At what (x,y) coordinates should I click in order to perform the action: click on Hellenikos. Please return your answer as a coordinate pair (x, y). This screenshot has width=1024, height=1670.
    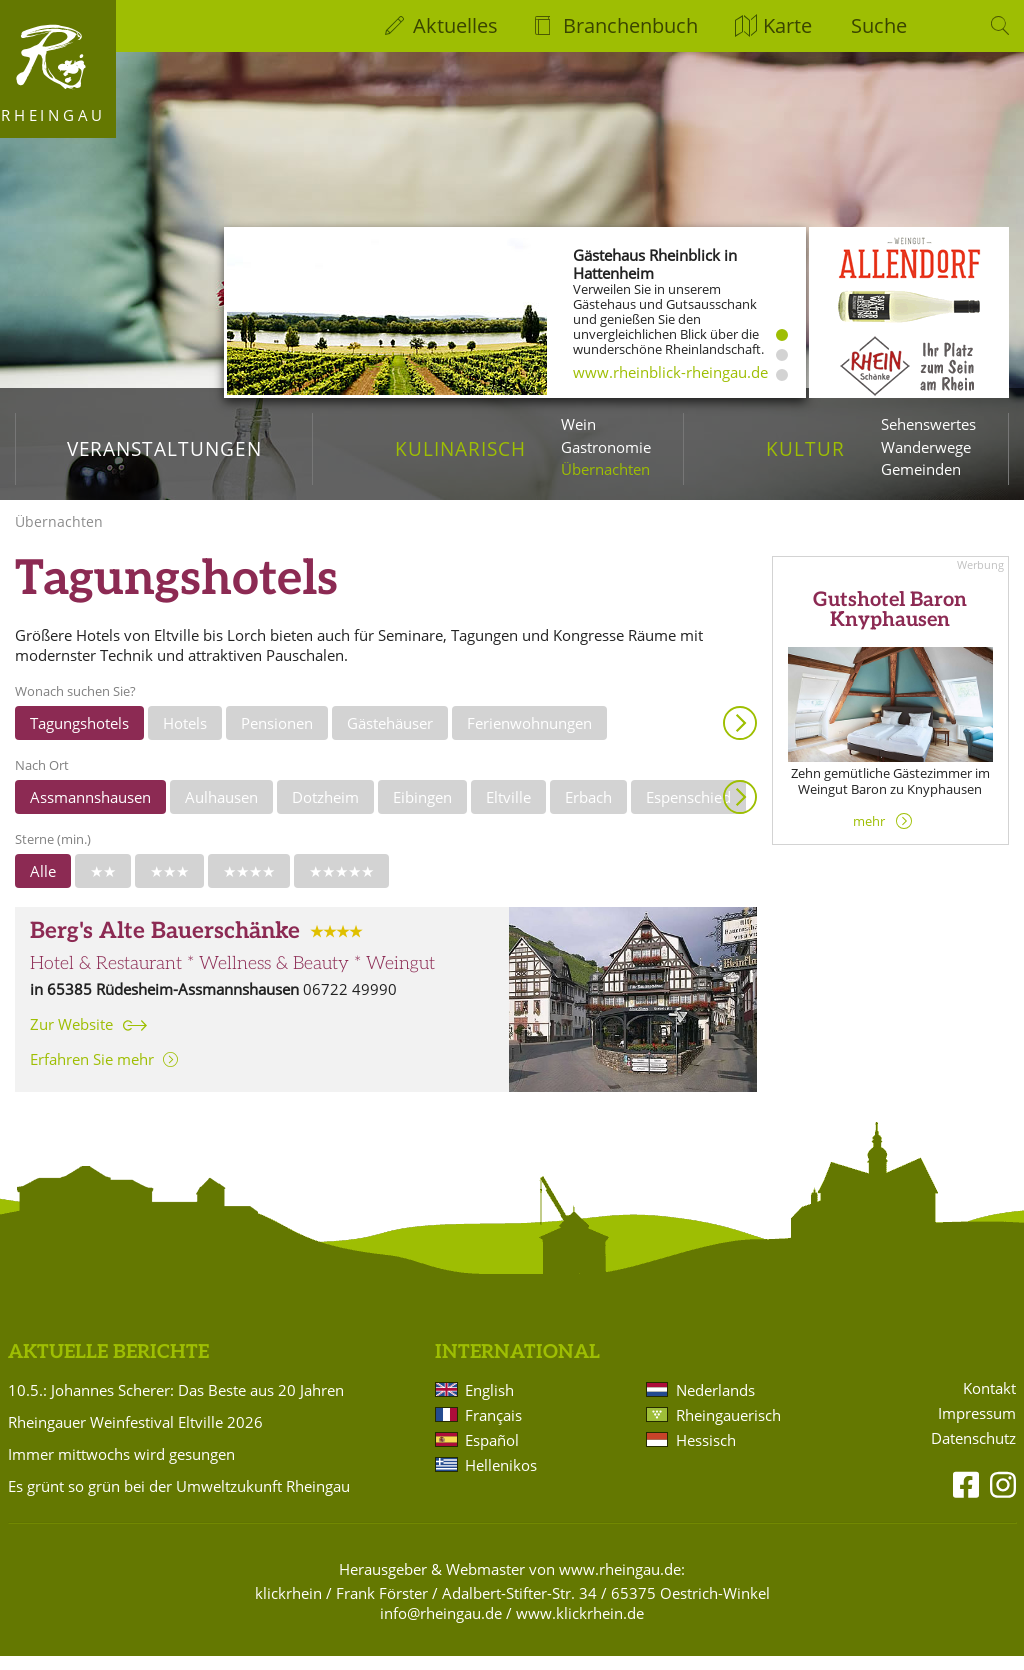
    Looking at the image, I should click on (501, 1479).